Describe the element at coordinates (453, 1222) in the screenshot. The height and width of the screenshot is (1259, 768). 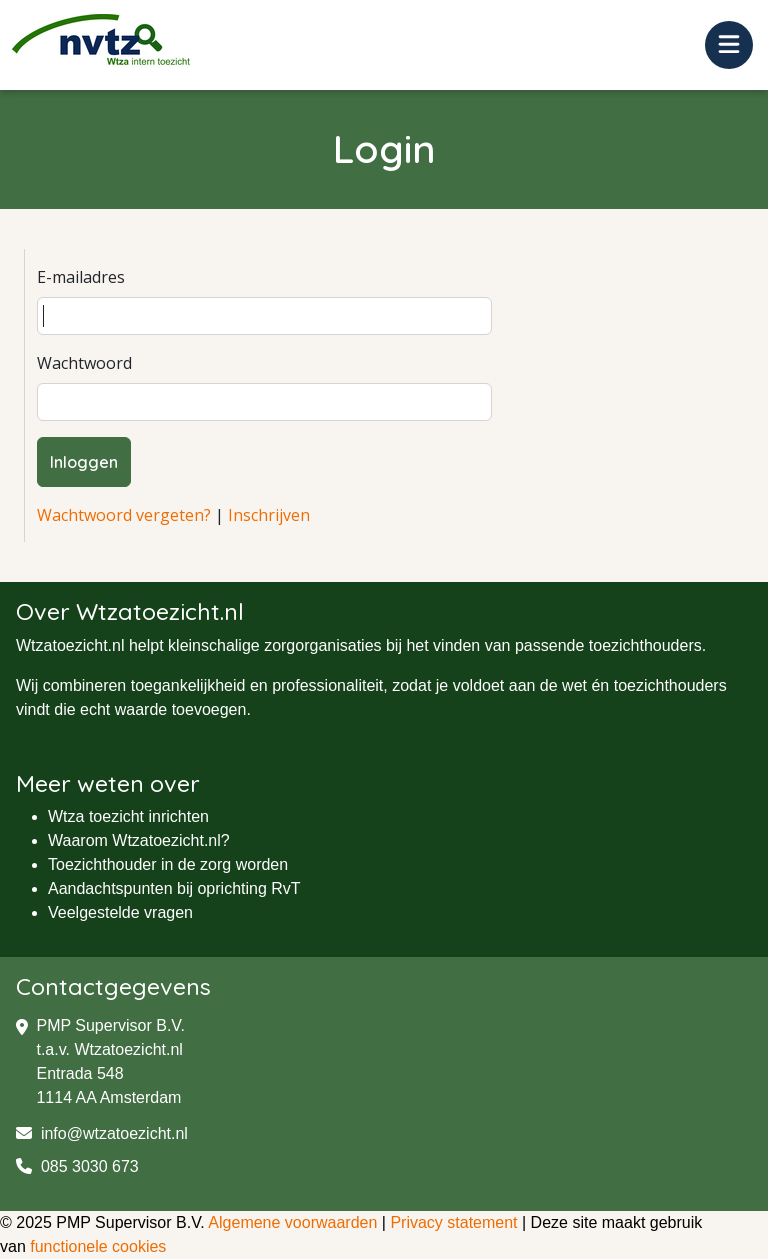
I see `Privacy statement` at that location.